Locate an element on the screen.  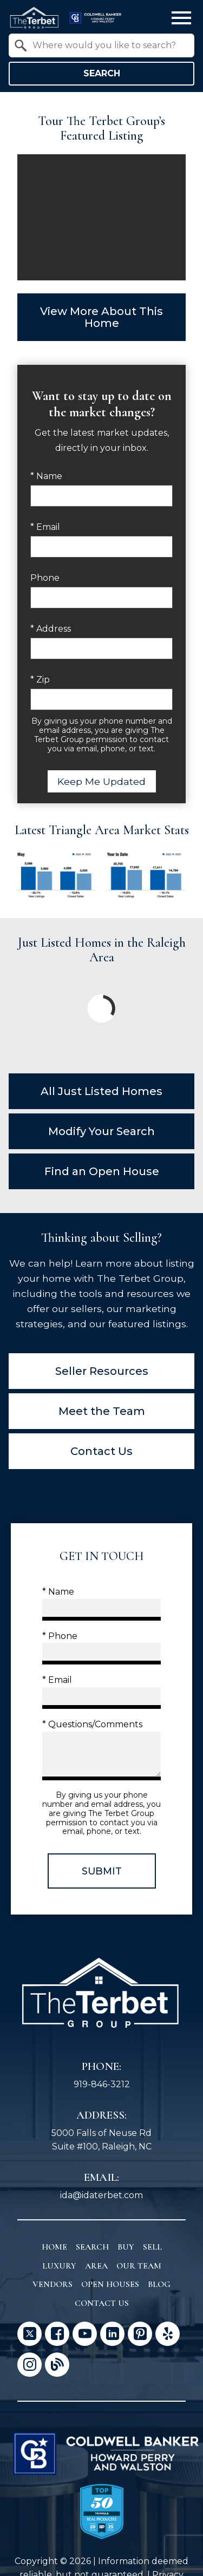
Find an Open House is located at coordinates (101, 1171).